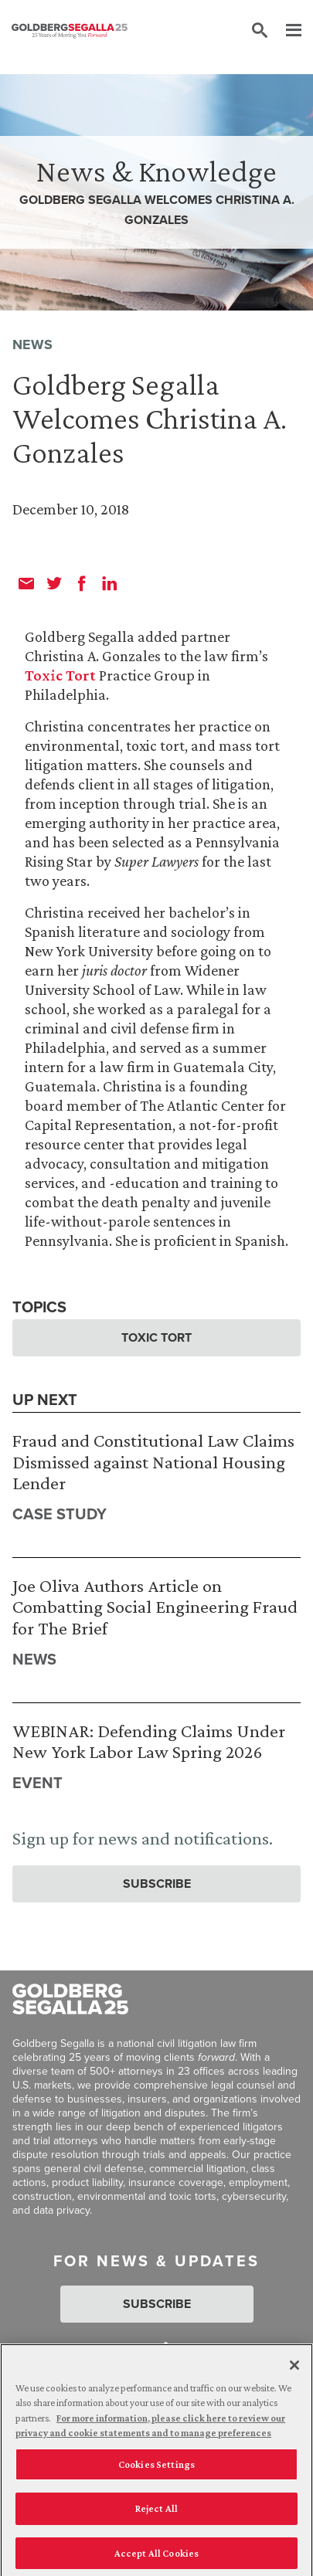 Image resolution: width=313 pixels, height=2576 pixels. Describe the element at coordinates (155, 1606) in the screenshot. I see `Joe Oliva Authors Article on Combatting Social Engineering Fraud for The Brief` at that location.